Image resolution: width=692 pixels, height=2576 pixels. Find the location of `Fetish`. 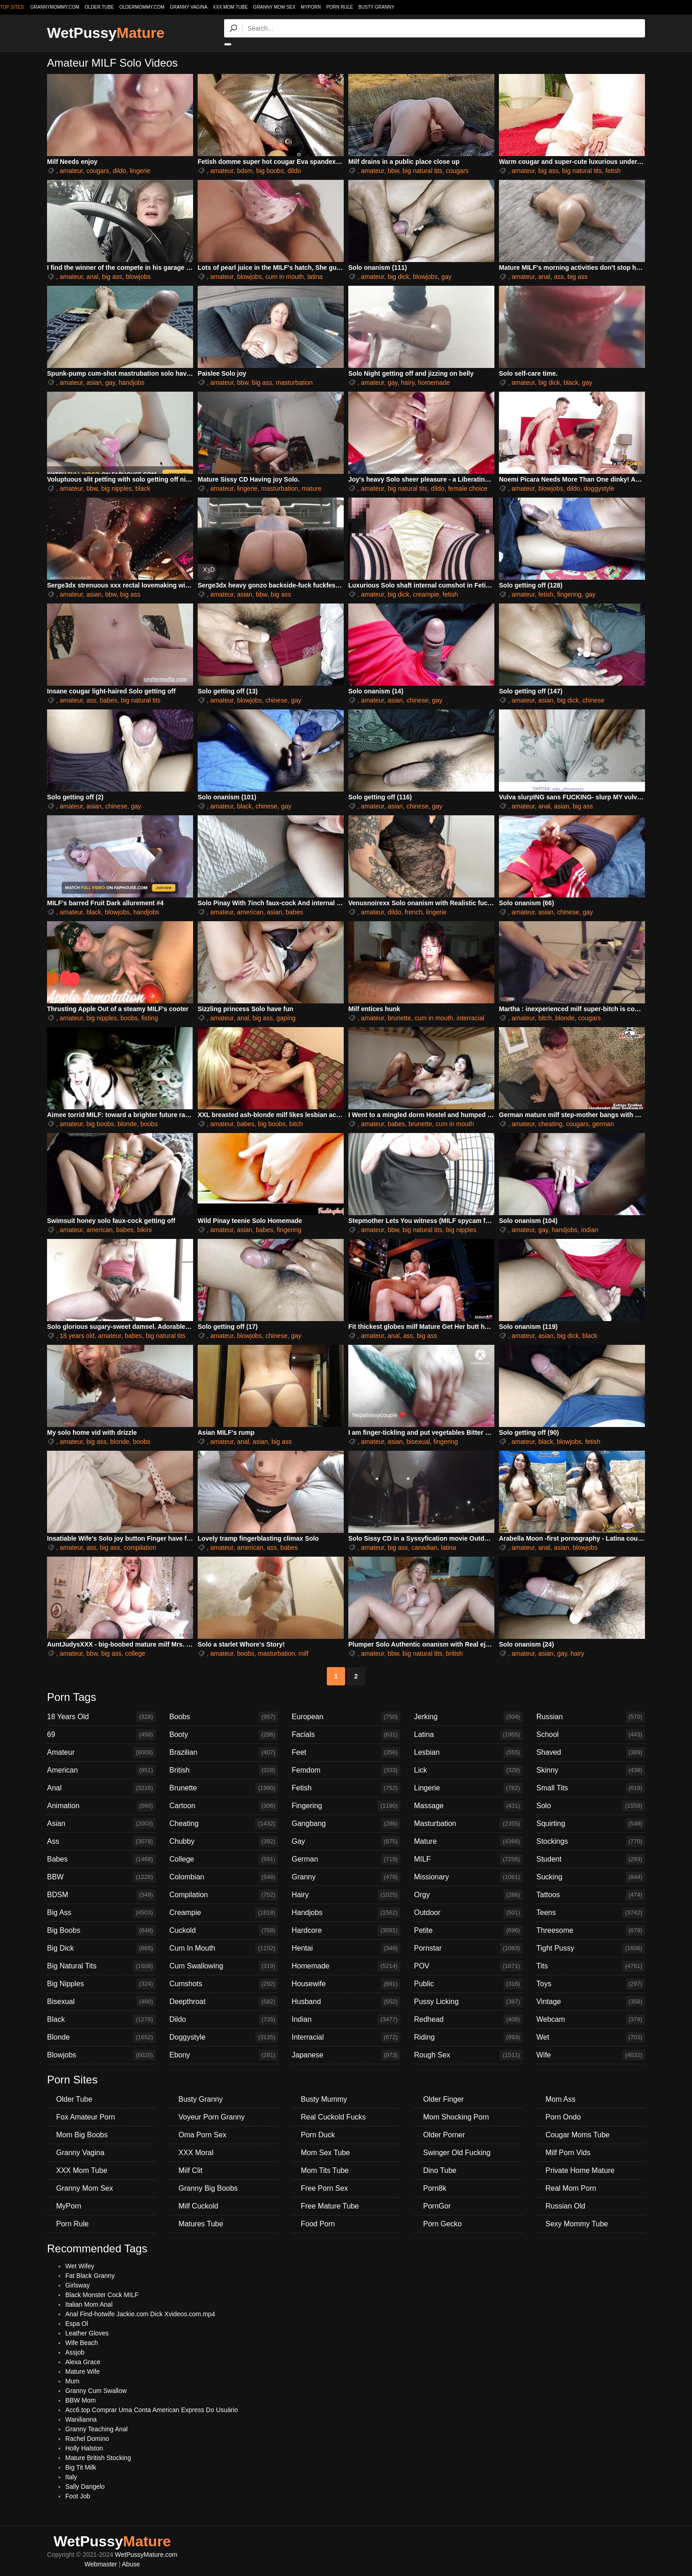

Fetish is located at coordinates (346, 1788).